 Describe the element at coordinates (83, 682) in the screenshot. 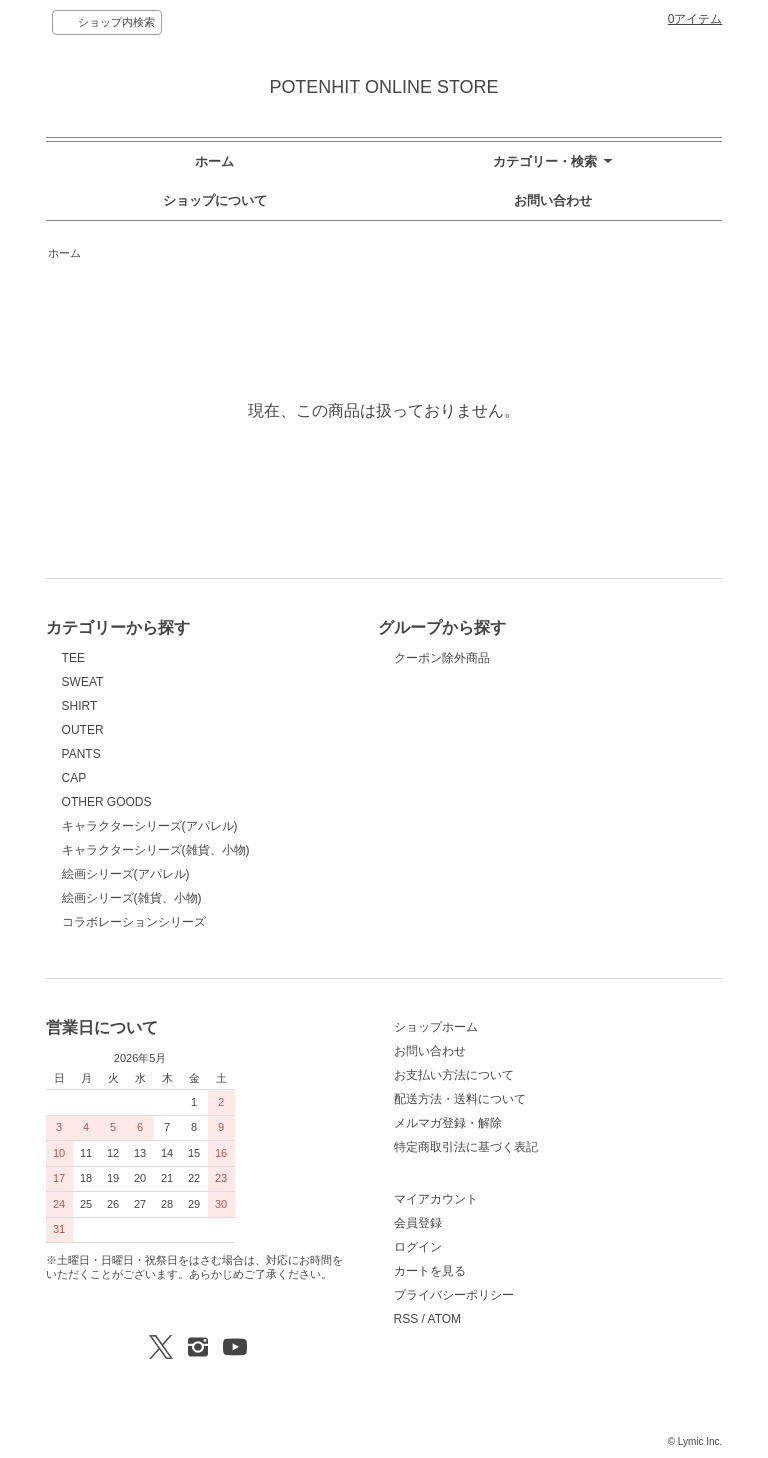

I see `SWEAT` at that location.